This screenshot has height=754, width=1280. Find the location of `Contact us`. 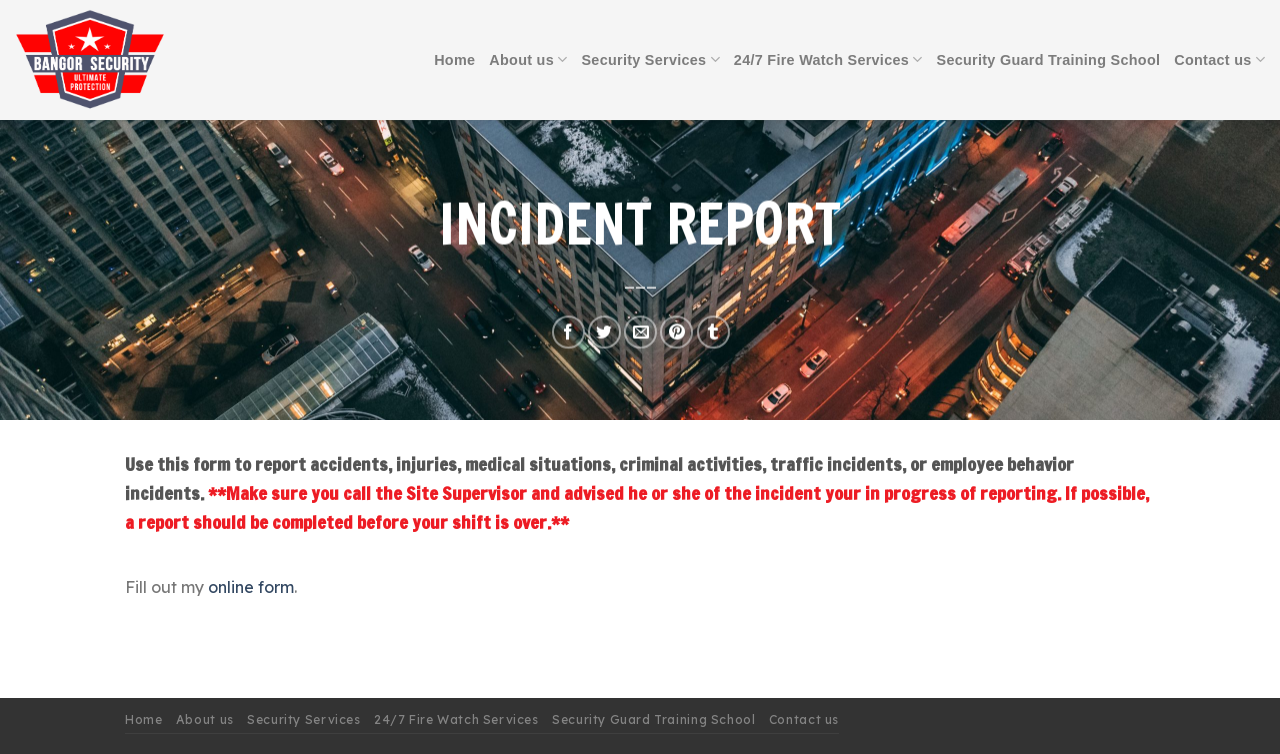

Contact us is located at coordinates (1219, 59).